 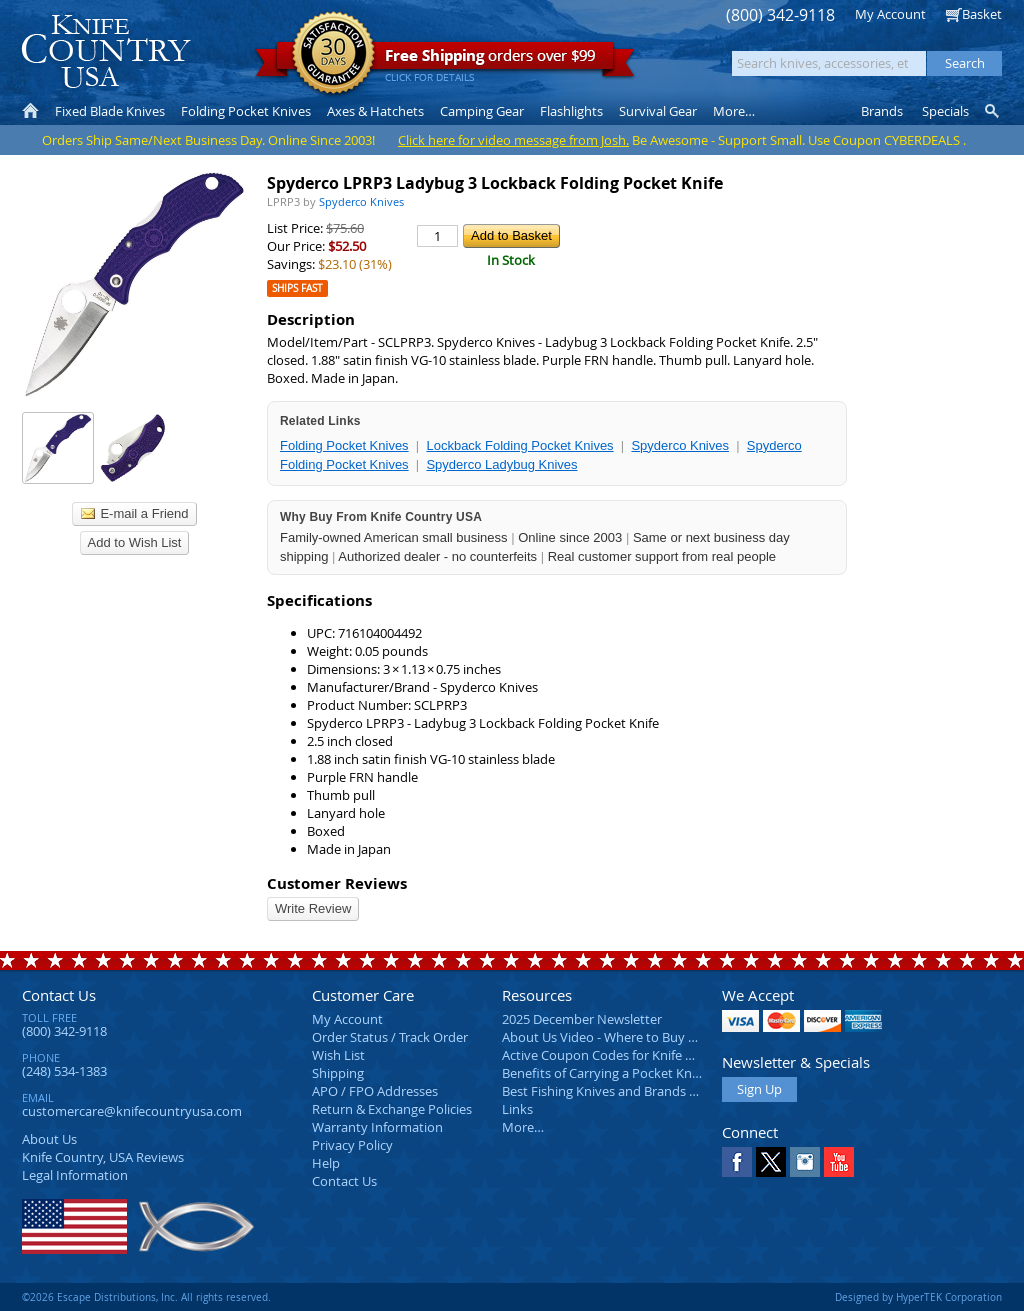 What do you see at coordinates (333, 54) in the screenshot?
I see `Satisfaction Guarantee` at bounding box center [333, 54].